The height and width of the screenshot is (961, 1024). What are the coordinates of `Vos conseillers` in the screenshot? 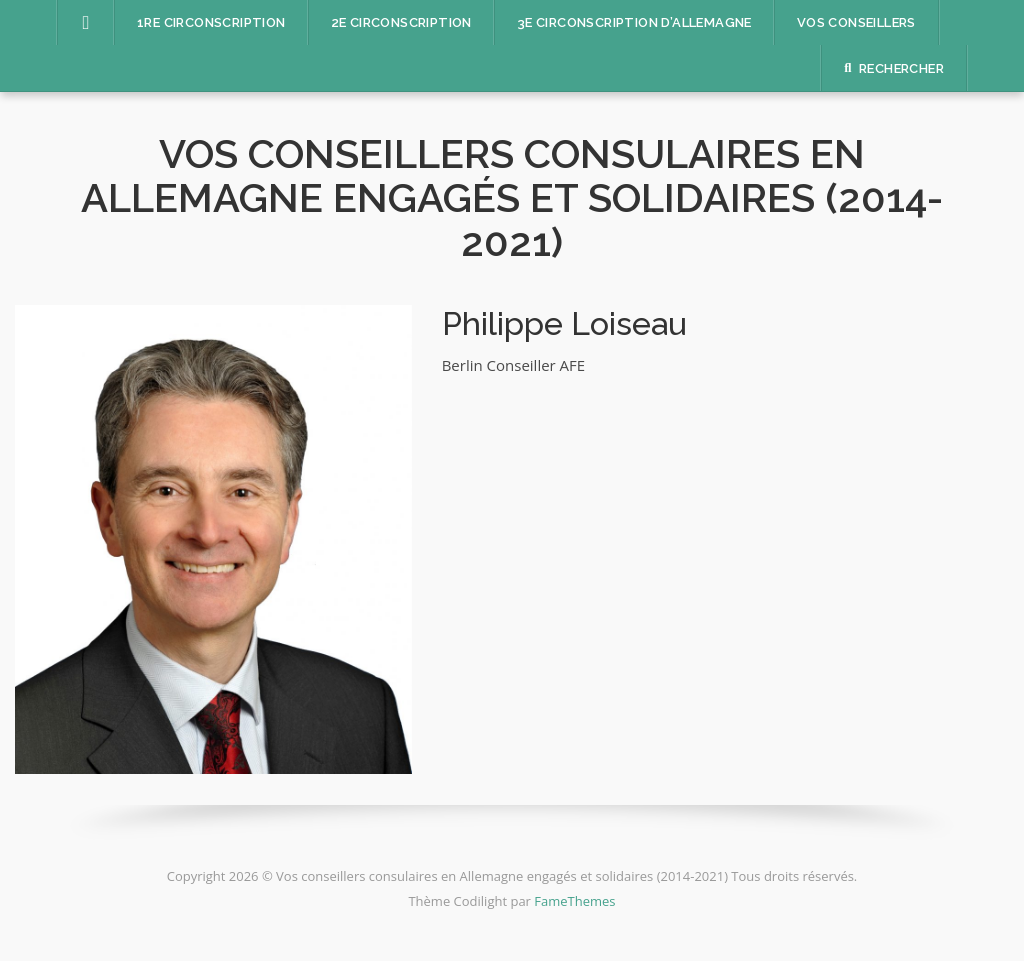 It's located at (856, 22).